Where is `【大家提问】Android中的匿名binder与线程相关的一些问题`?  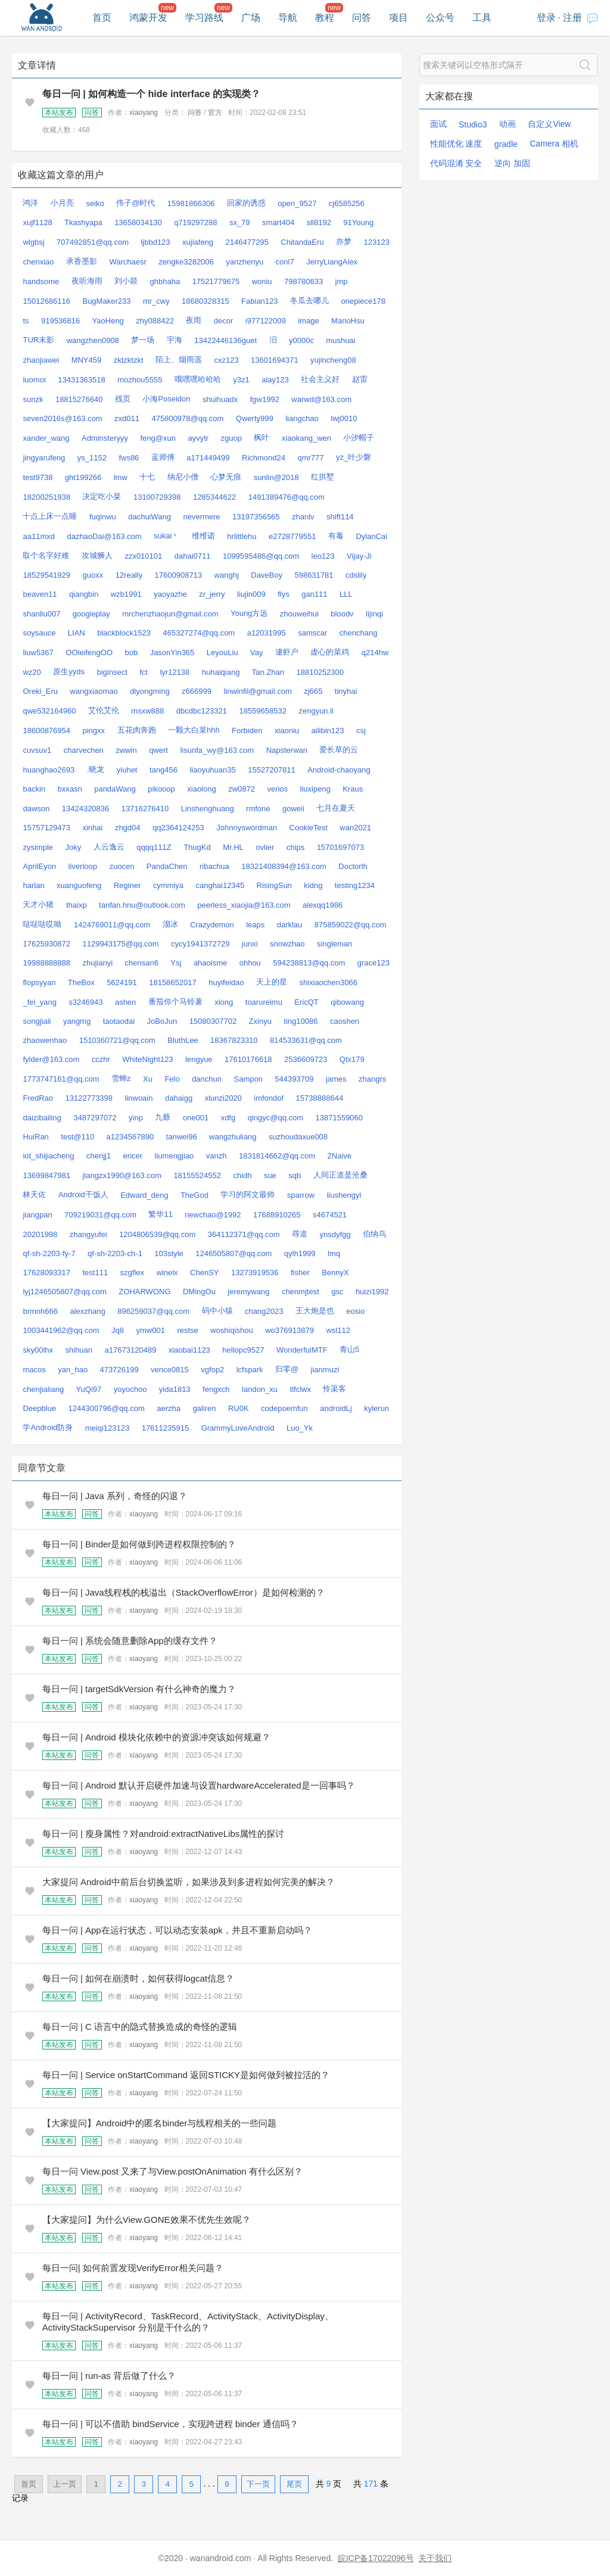 【大家提问】Android中的匿名binder与线程相关的一些问题 is located at coordinates (159, 2123).